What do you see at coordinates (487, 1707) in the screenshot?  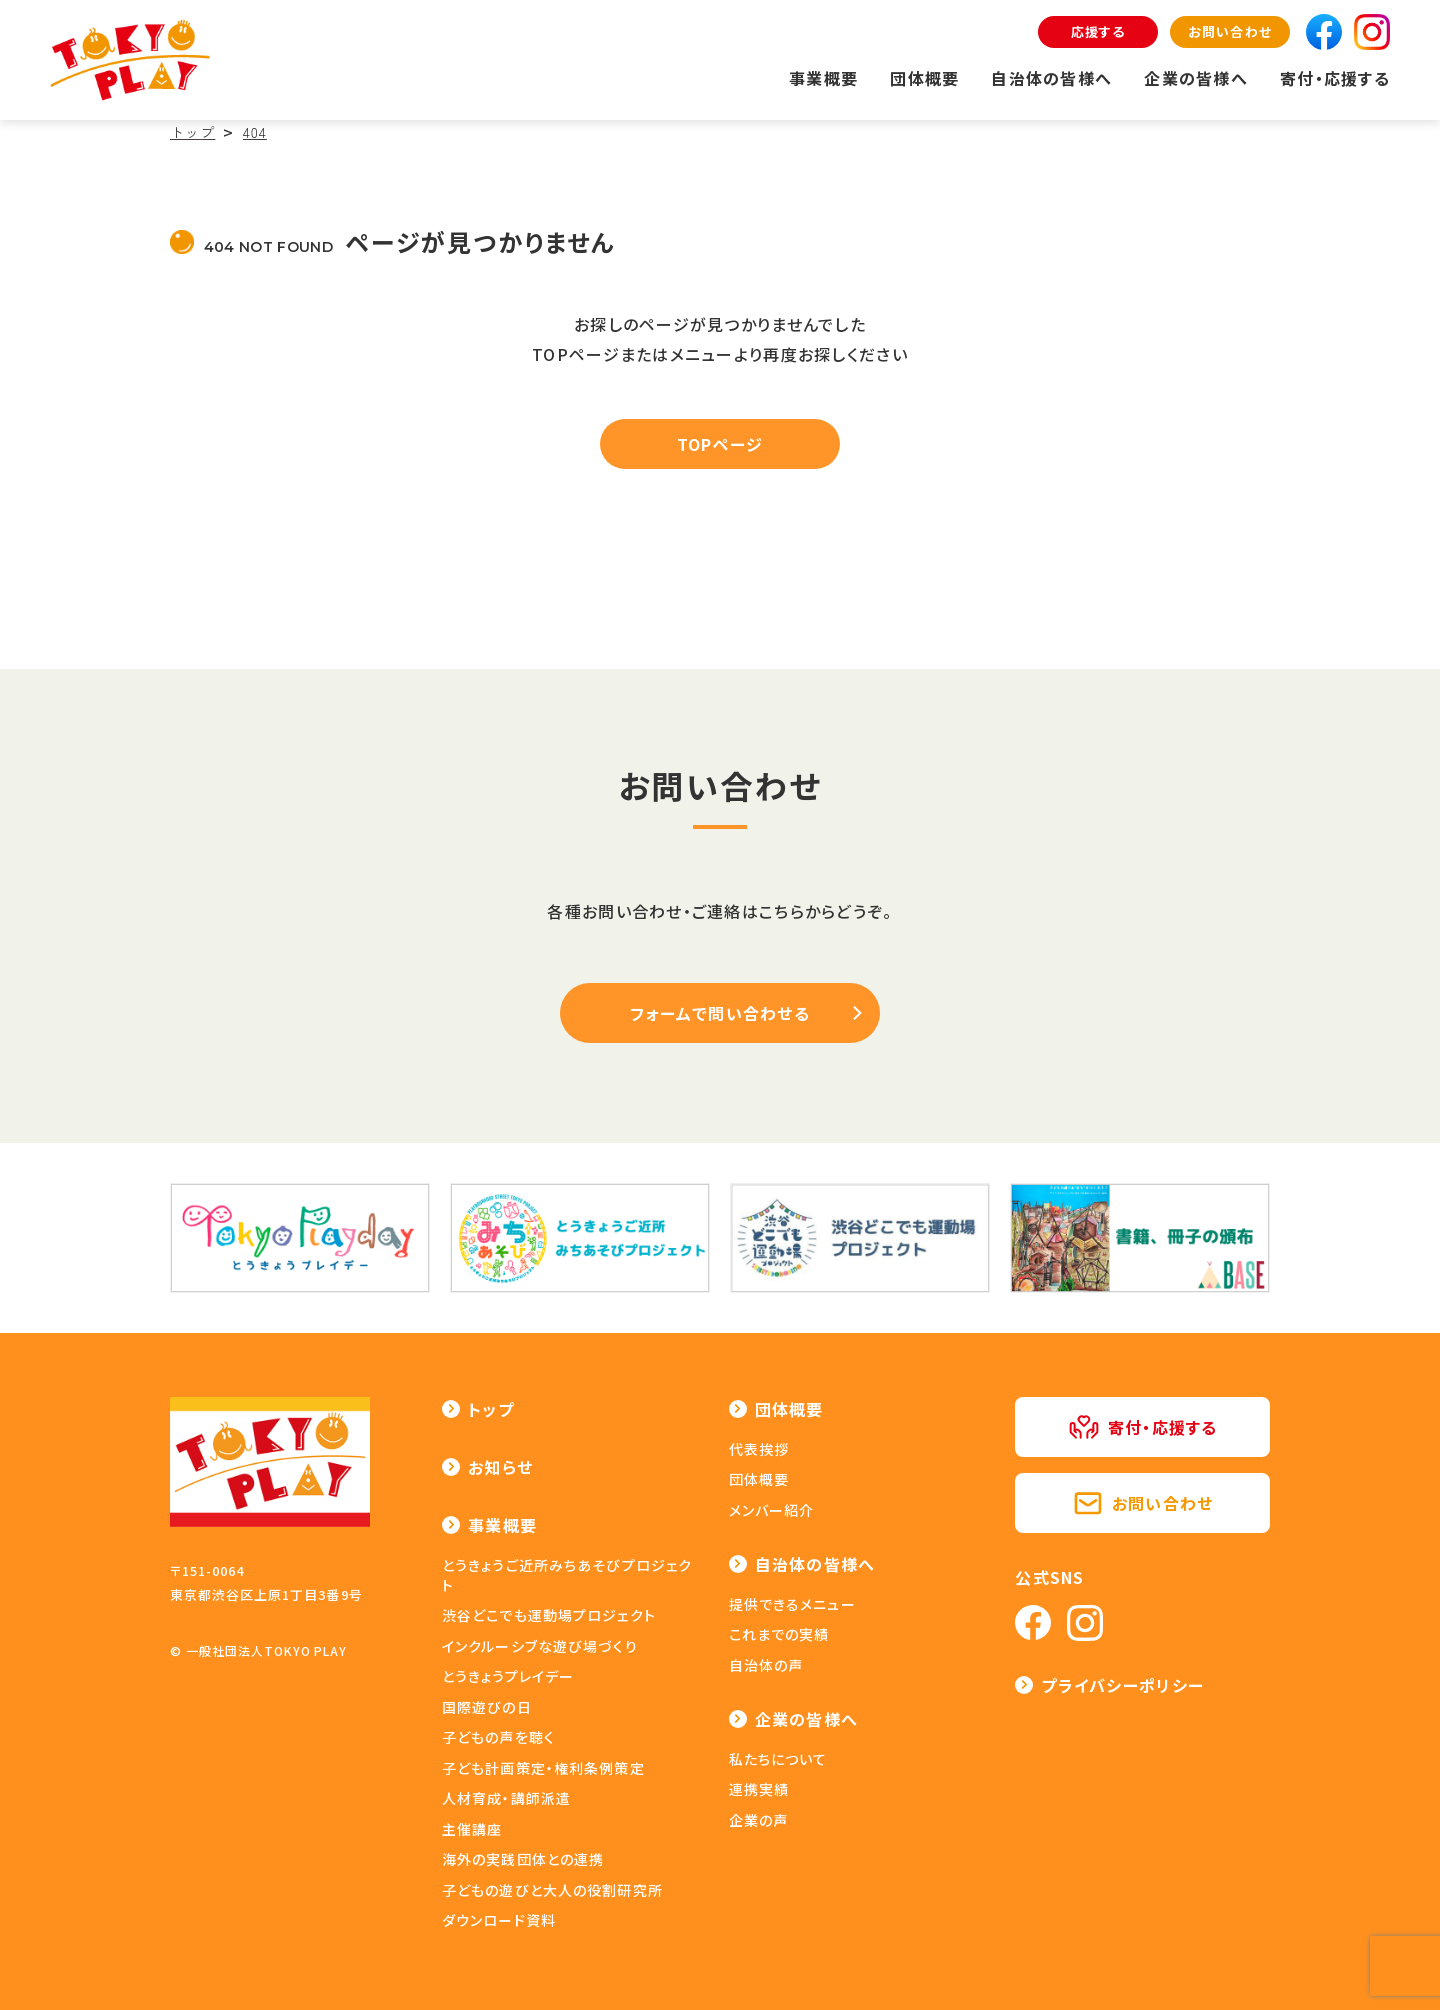 I see `国際遊びの日` at bounding box center [487, 1707].